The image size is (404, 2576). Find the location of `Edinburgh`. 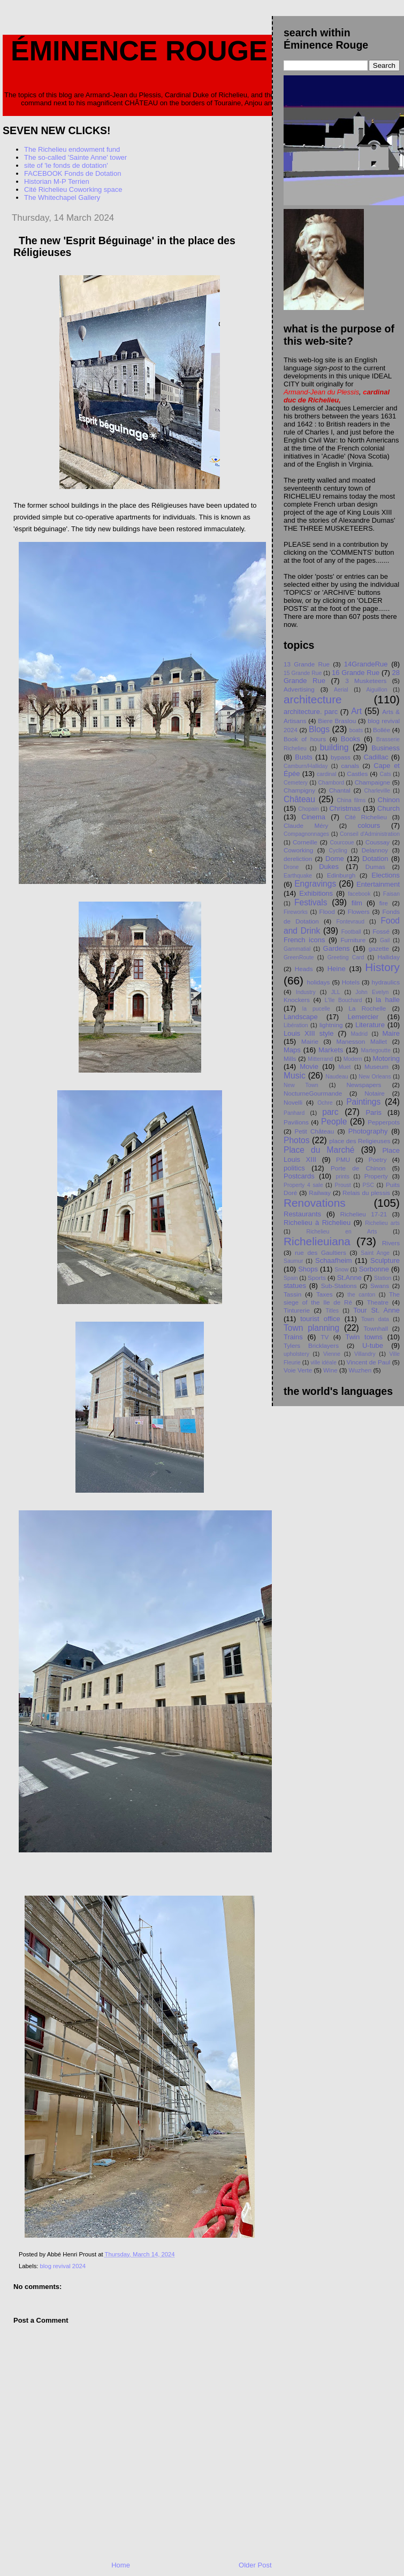

Edinburgh is located at coordinates (341, 875).